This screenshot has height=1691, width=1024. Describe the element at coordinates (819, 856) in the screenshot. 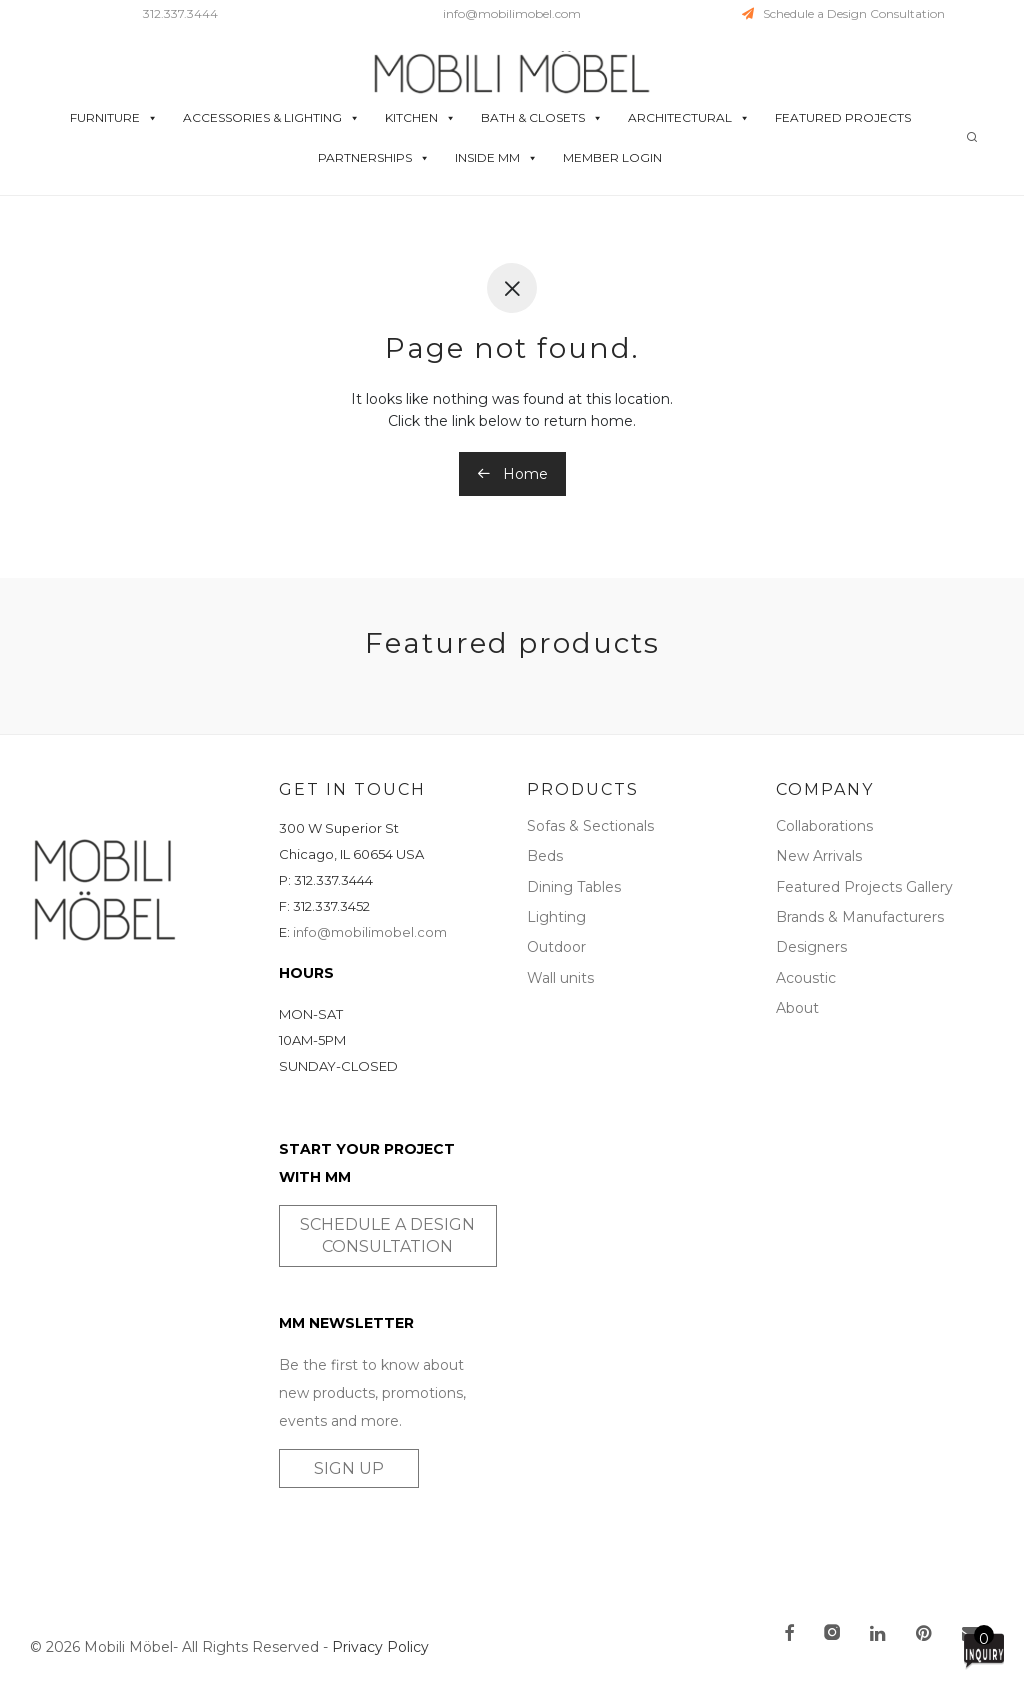

I see `New Arrivals` at that location.